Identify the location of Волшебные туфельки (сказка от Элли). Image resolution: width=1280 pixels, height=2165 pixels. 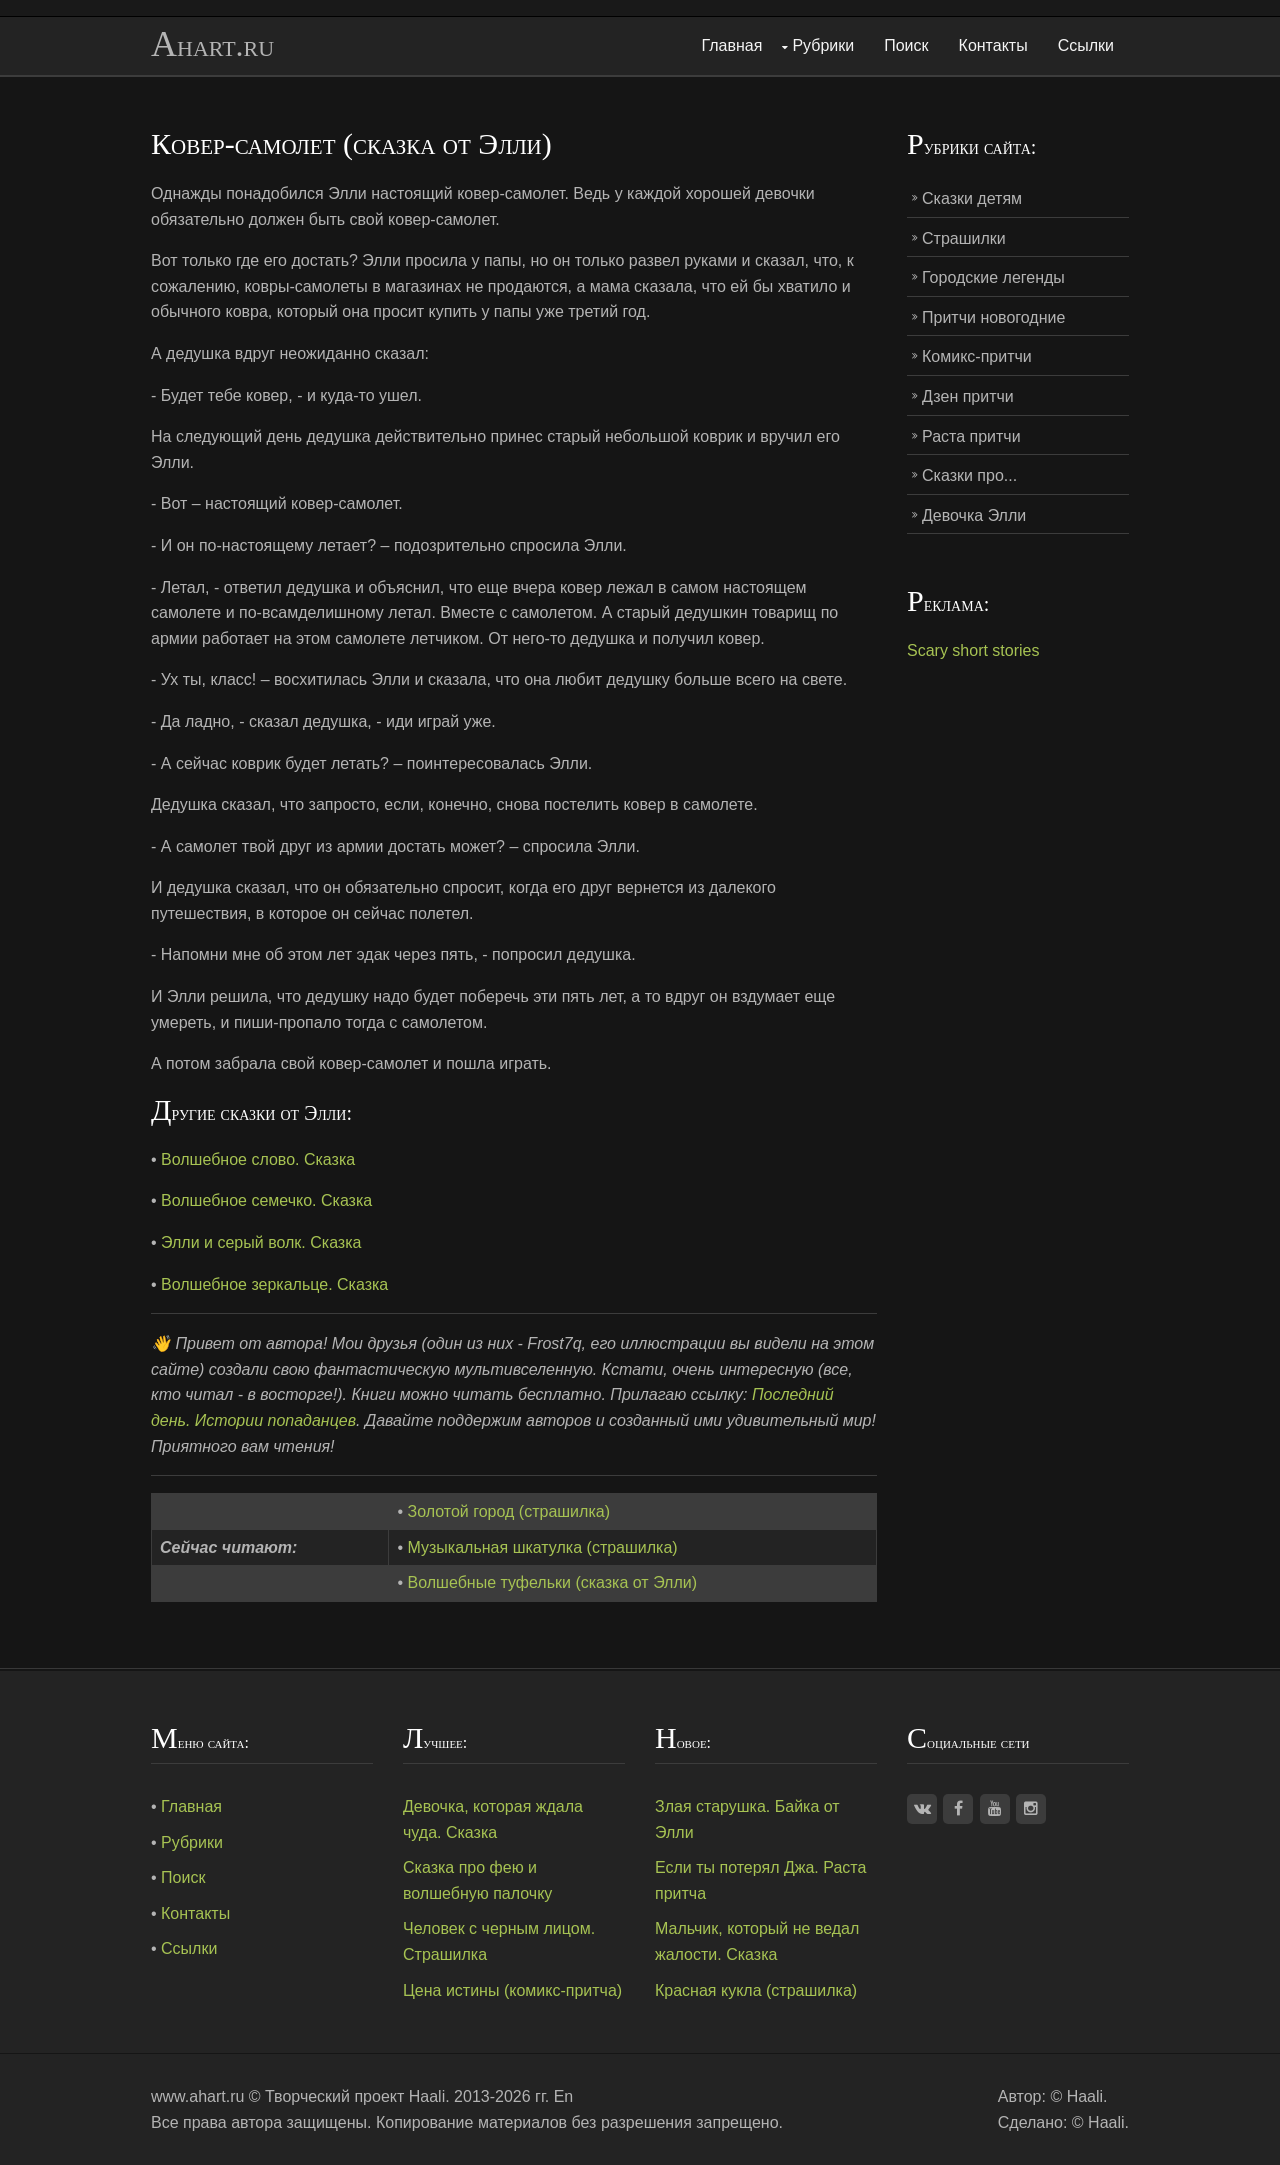
(553, 1582).